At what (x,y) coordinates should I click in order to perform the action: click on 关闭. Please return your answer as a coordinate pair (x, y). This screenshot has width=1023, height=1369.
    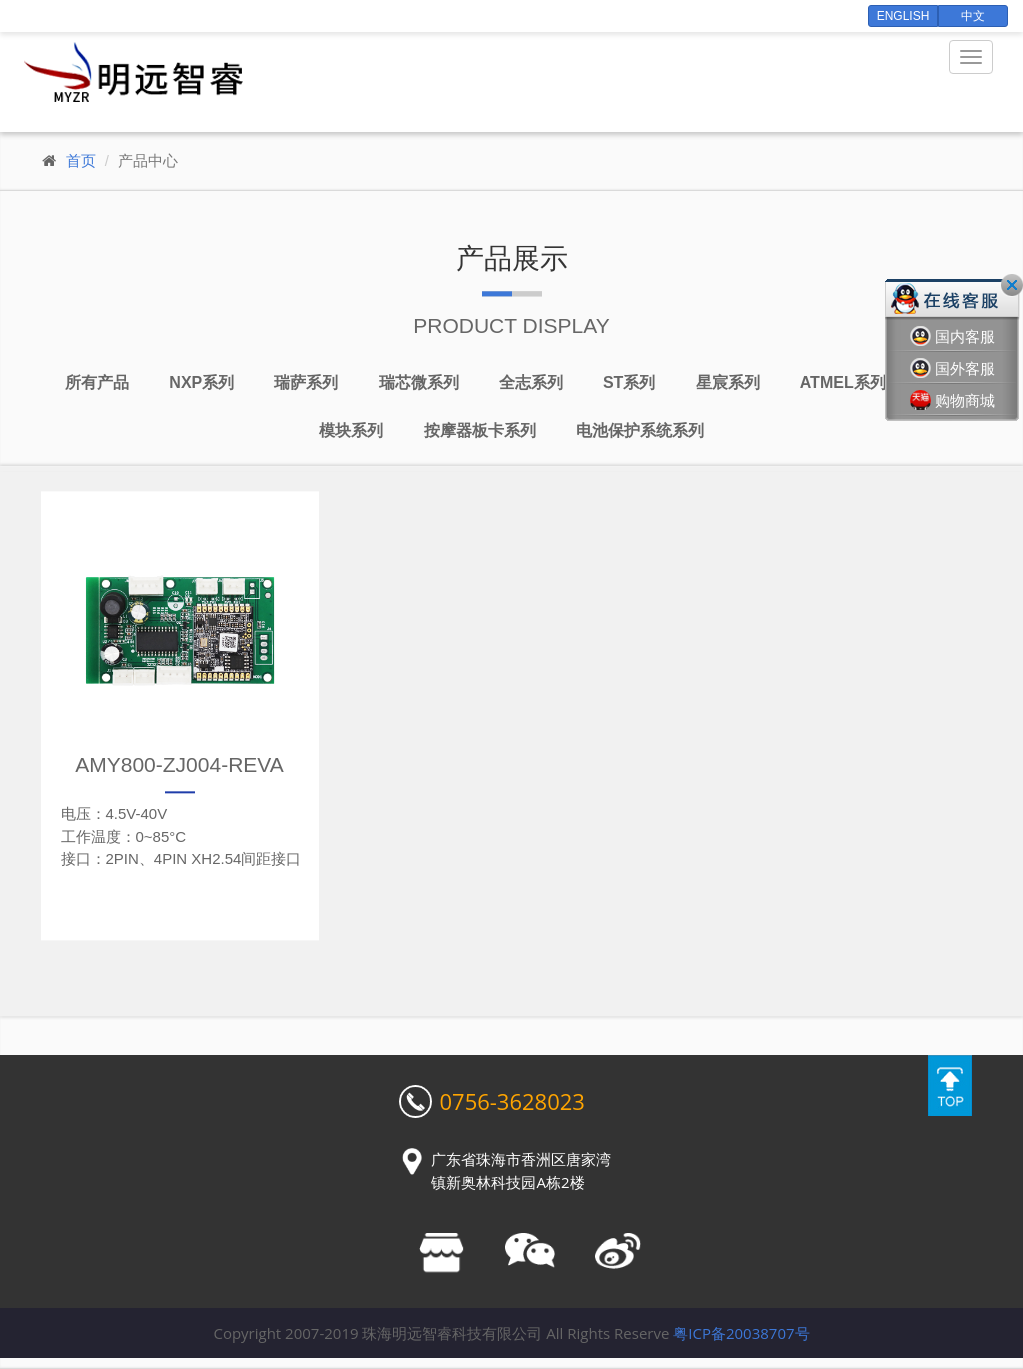
    Looking at the image, I should click on (1012, 285).